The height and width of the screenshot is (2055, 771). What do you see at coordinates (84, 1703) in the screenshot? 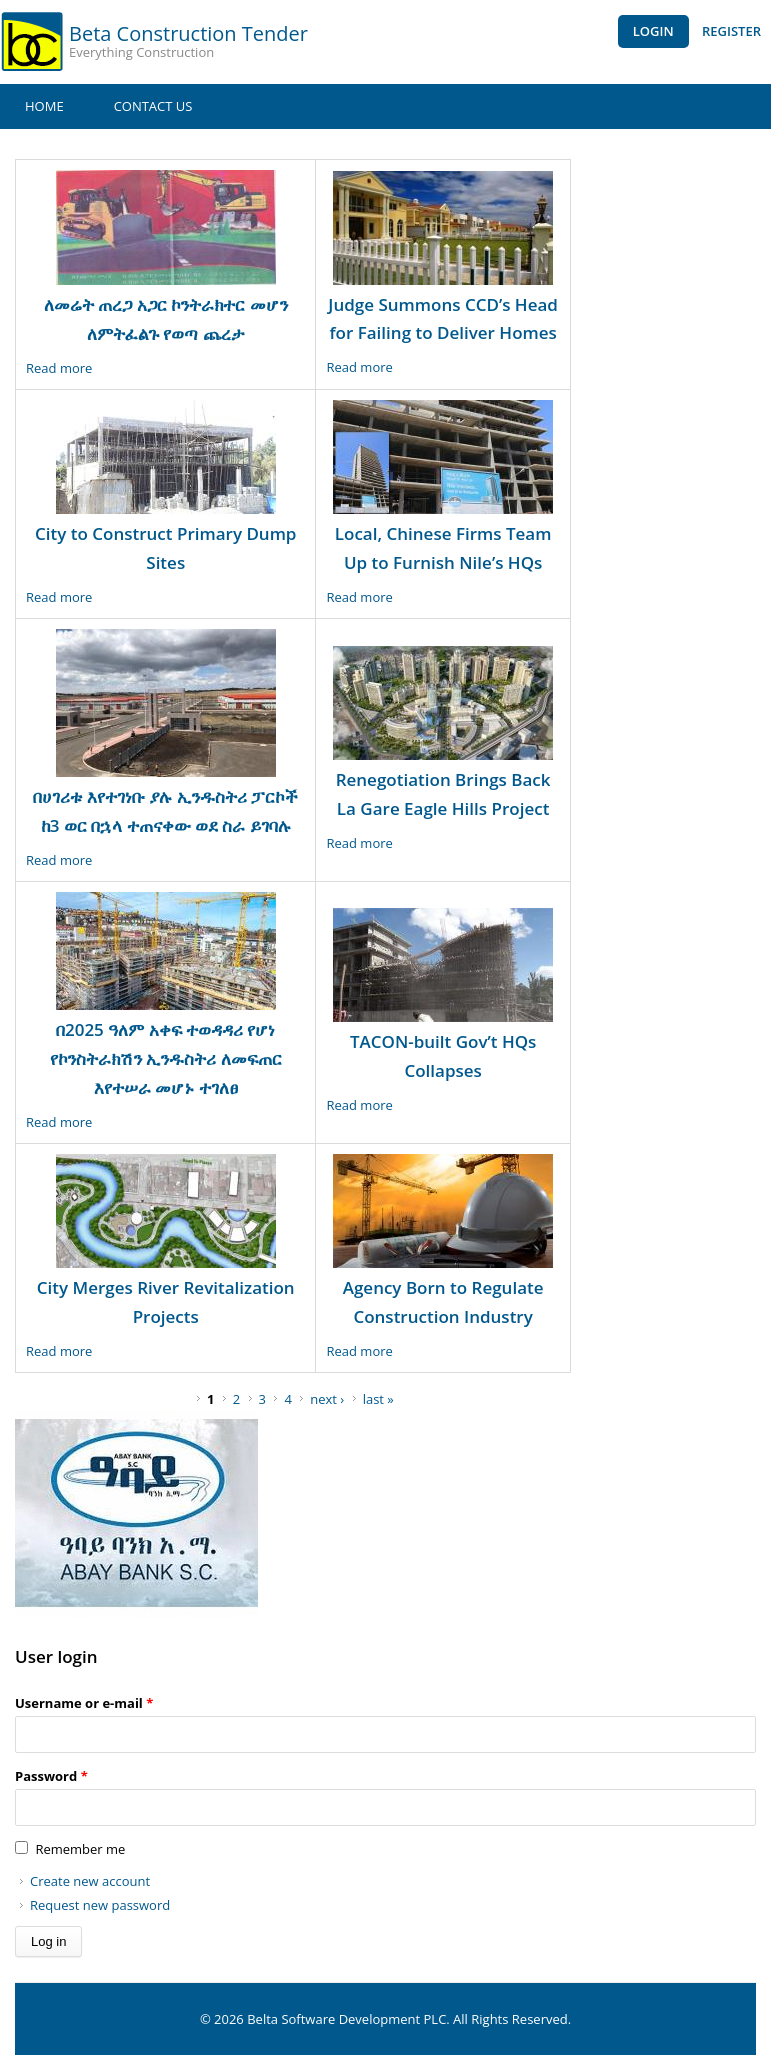
I see `Username or e-mail` at bounding box center [84, 1703].